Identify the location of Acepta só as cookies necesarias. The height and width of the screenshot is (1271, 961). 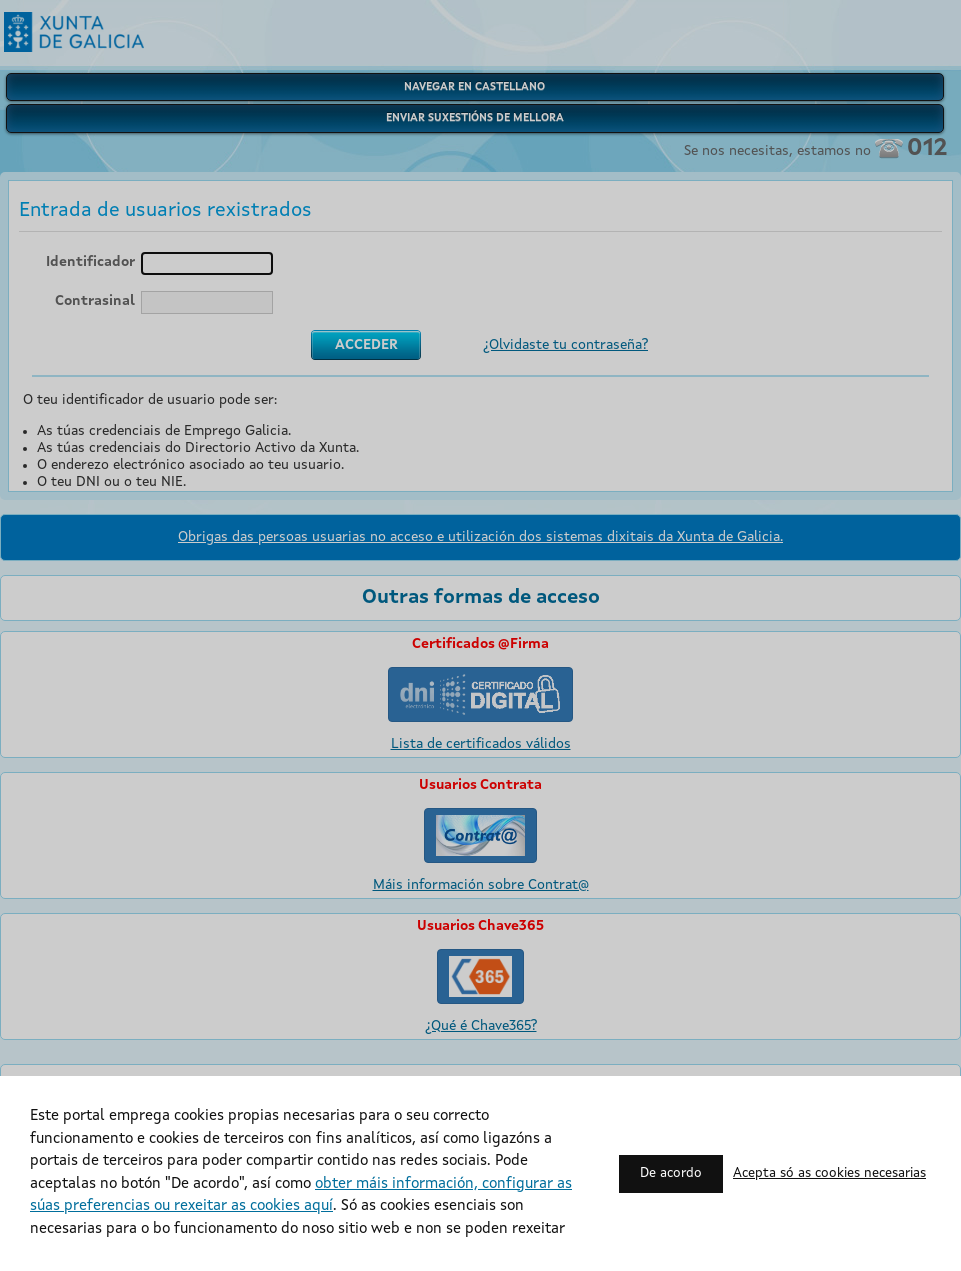
(829, 1173).